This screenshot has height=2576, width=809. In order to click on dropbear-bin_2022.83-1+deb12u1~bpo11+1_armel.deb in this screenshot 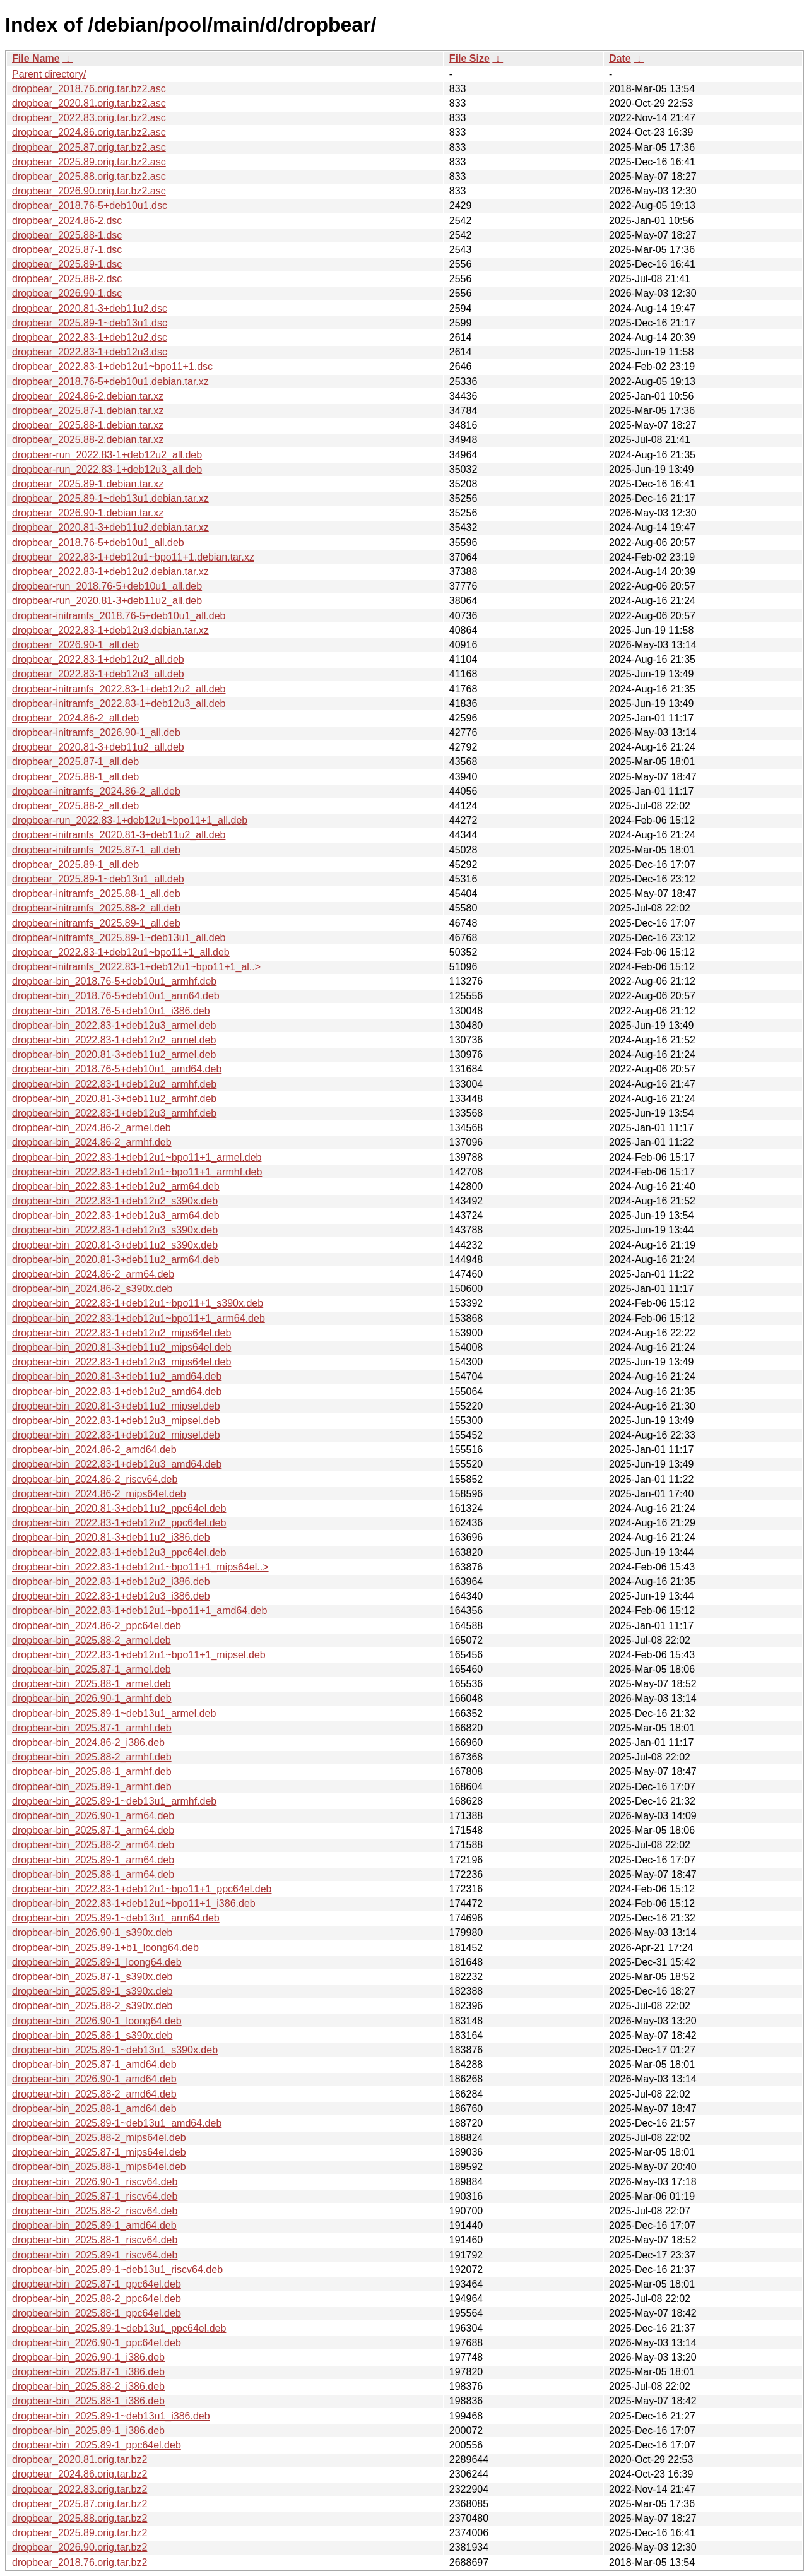, I will do `click(136, 1157)`.